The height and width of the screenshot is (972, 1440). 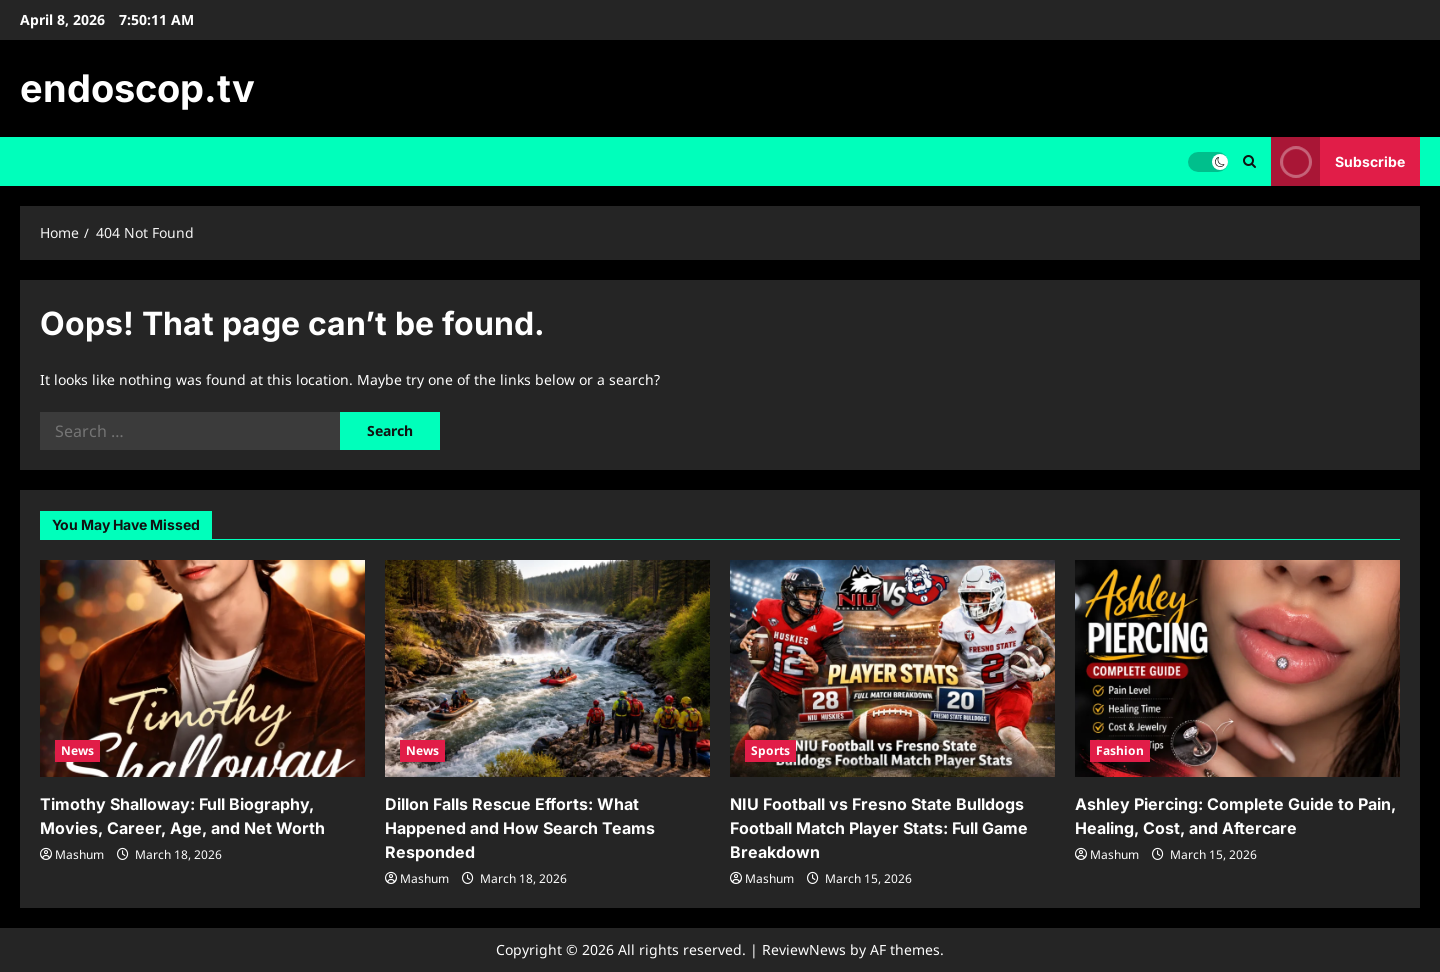 I want to click on Dillon Falls Rescue Efforts: What Happened and How Search Teams Responded, so click(x=520, y=828).